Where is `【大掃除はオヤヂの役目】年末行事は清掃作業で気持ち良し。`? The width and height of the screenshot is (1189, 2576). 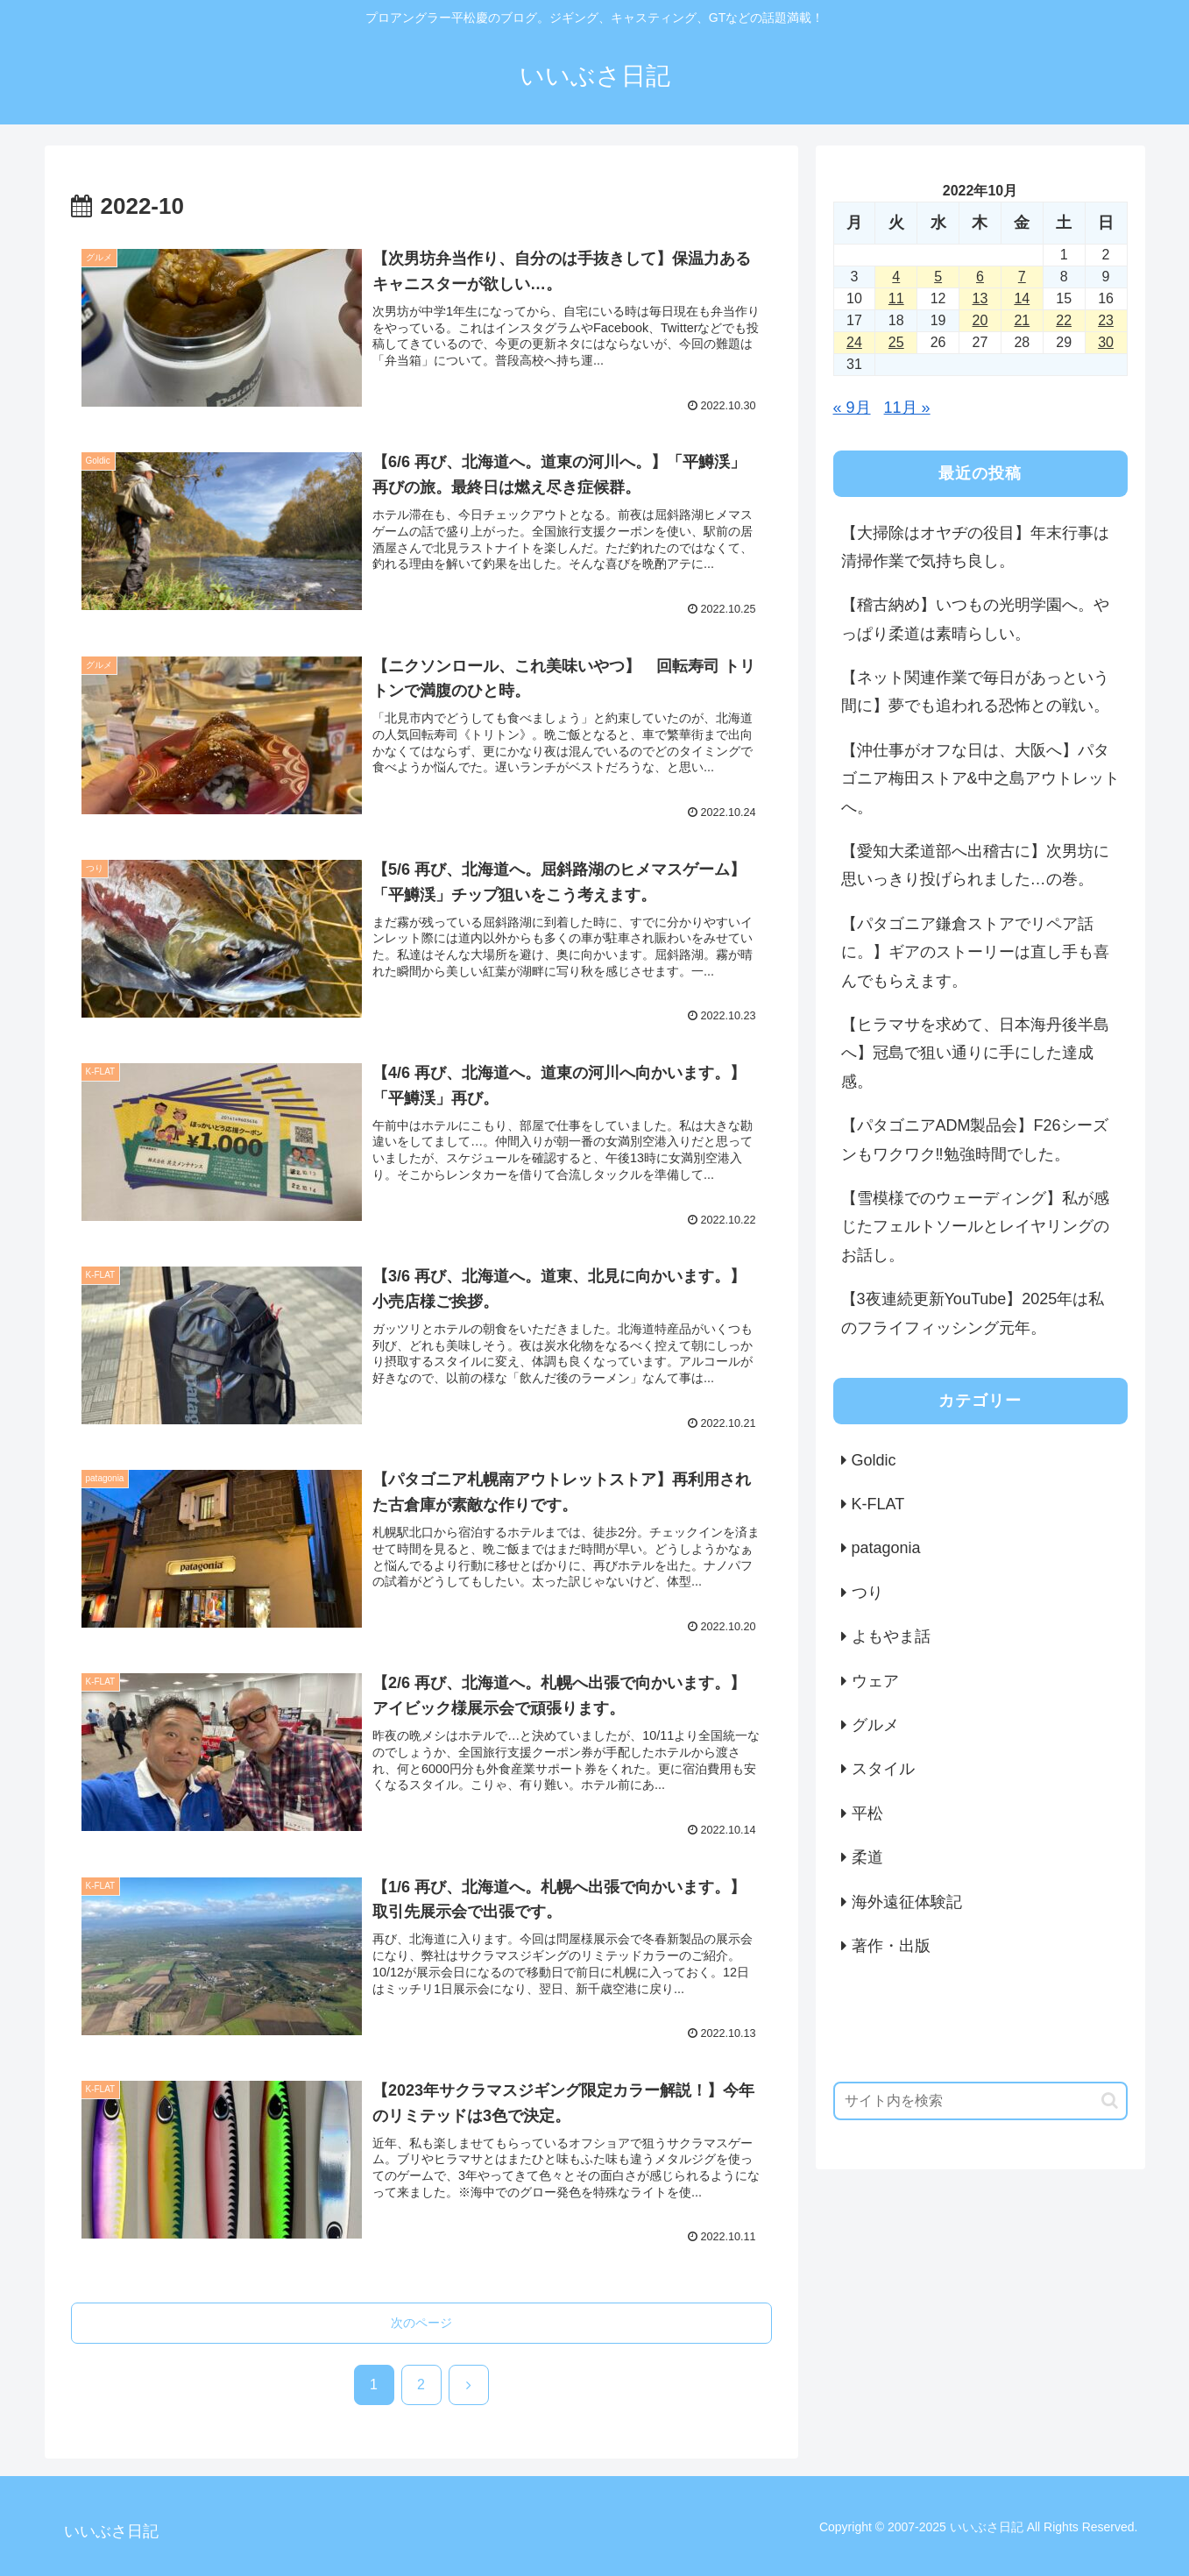 【大掃除はオヤヂの役目】年末行事は清掃作業で気持ち良し。 is located at coordinates (975, 547).